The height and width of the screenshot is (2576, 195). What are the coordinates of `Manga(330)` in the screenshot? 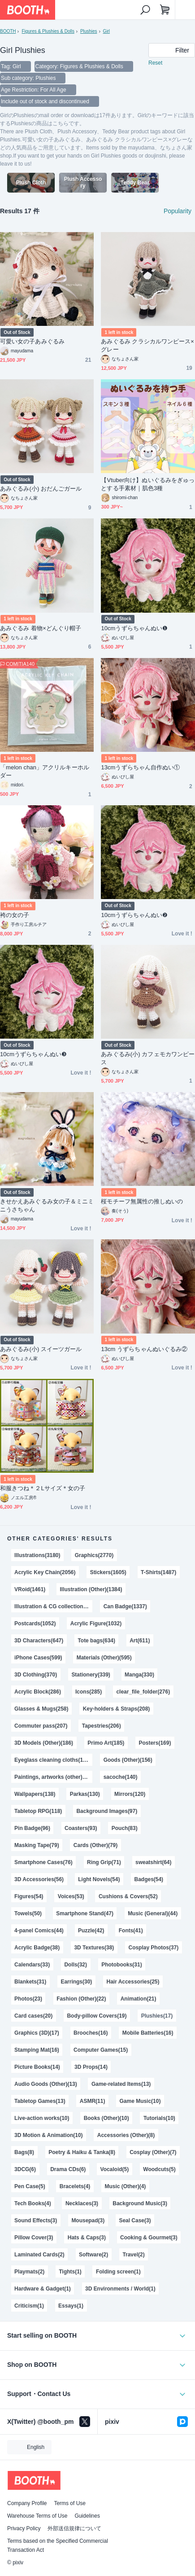 It's located at (139, 1675).